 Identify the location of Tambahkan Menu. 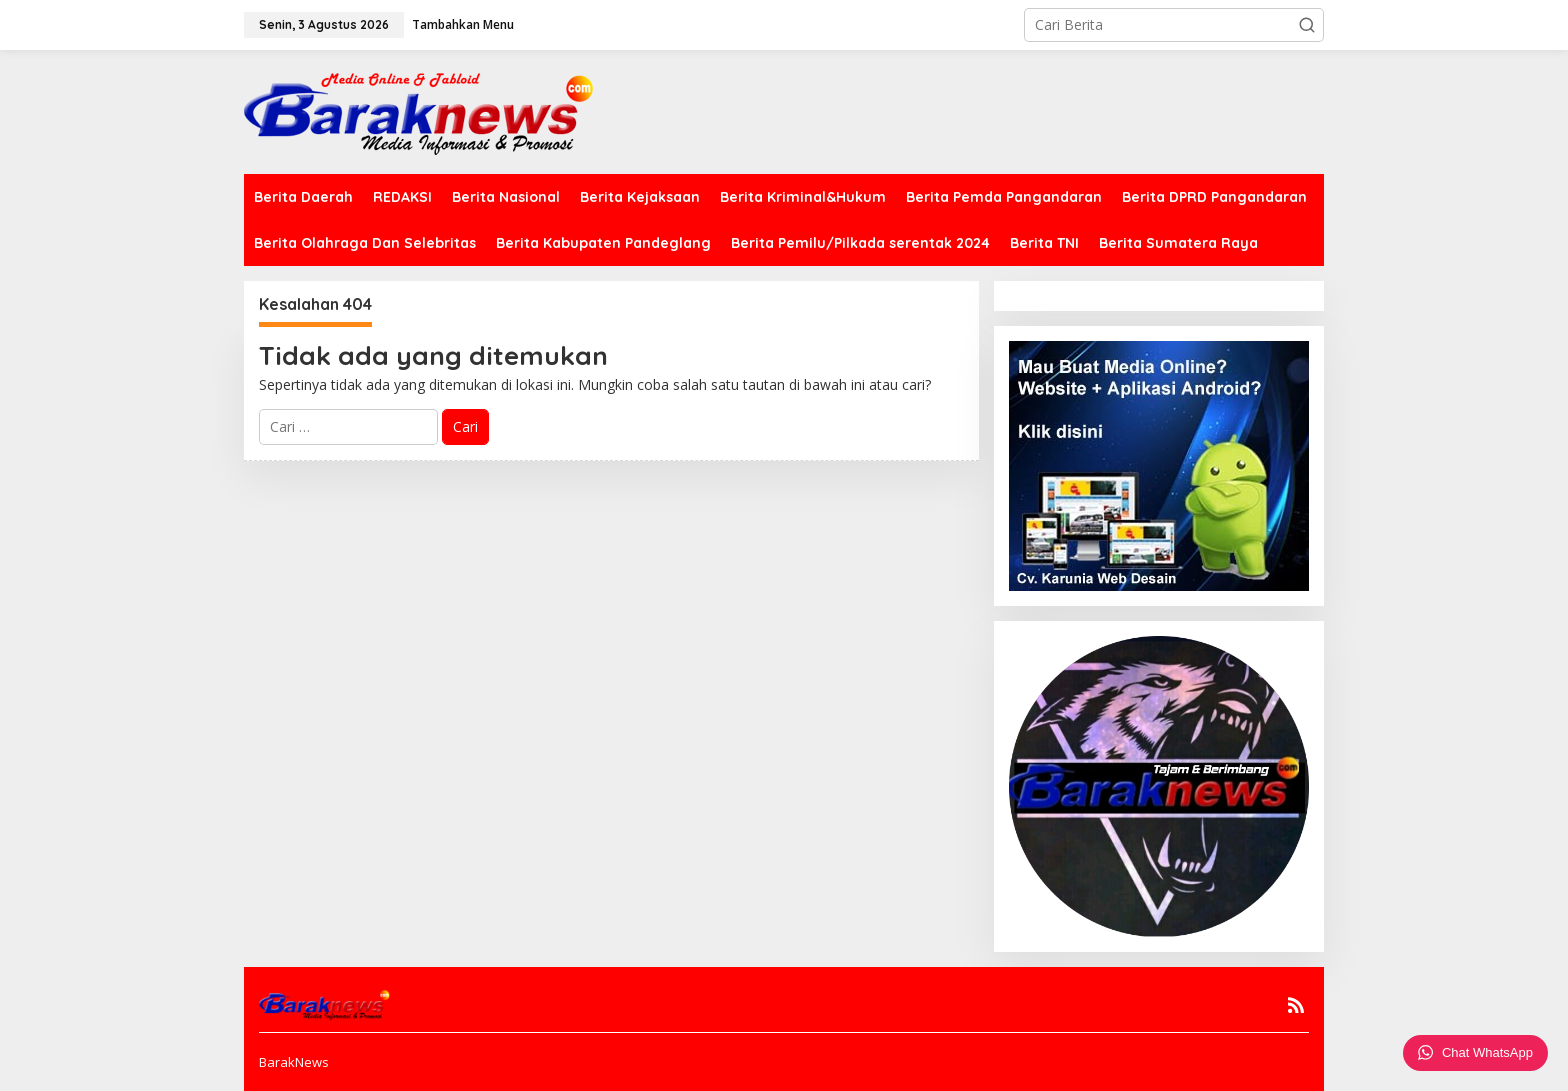
(463, 24).